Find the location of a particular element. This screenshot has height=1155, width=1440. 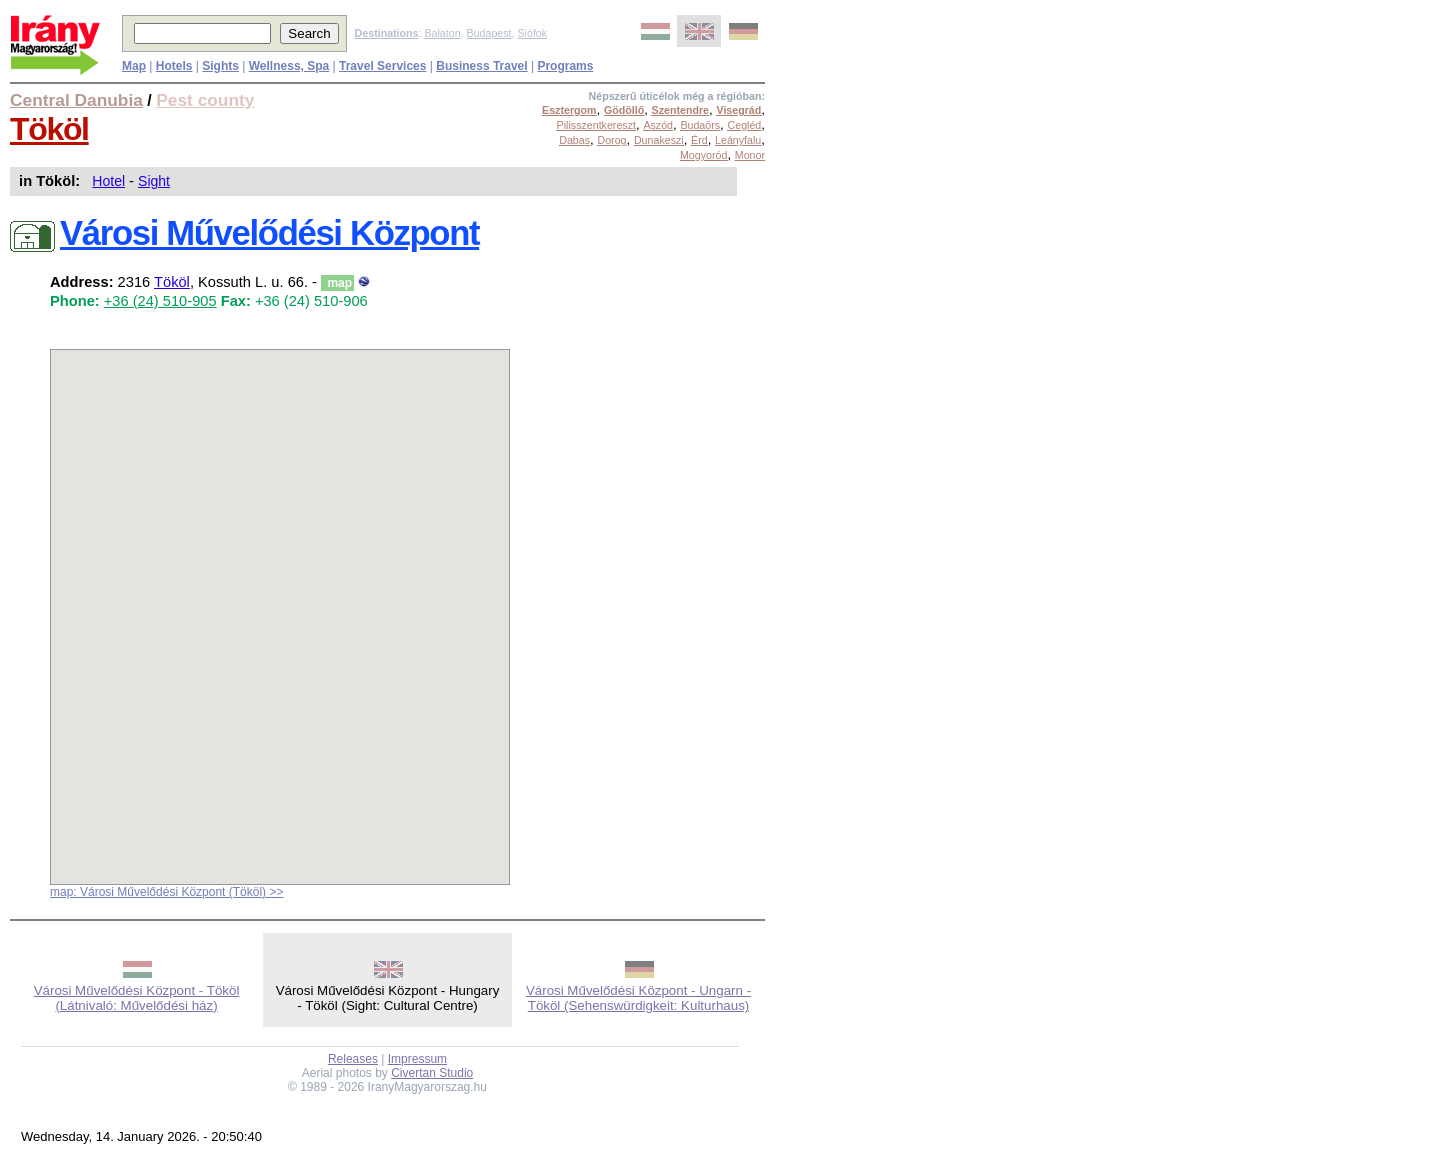

Hotel is located at coordinates (108, 181).